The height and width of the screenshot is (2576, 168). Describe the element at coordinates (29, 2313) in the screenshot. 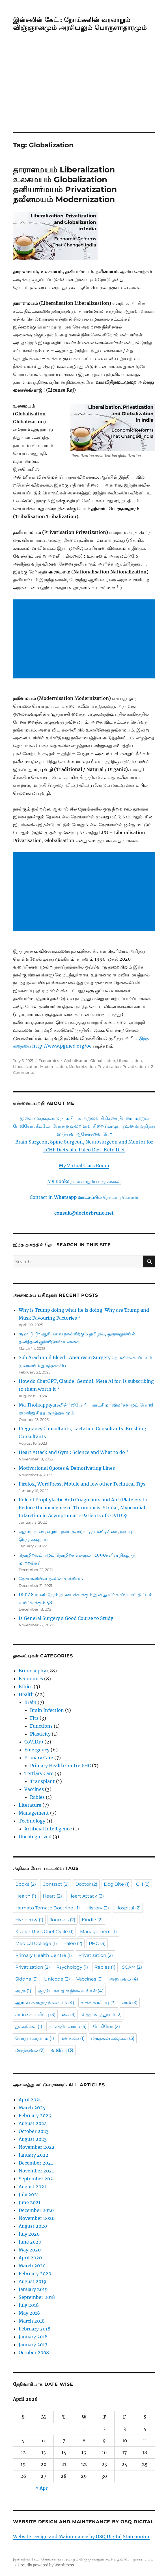

I see `May 2018` at that location.